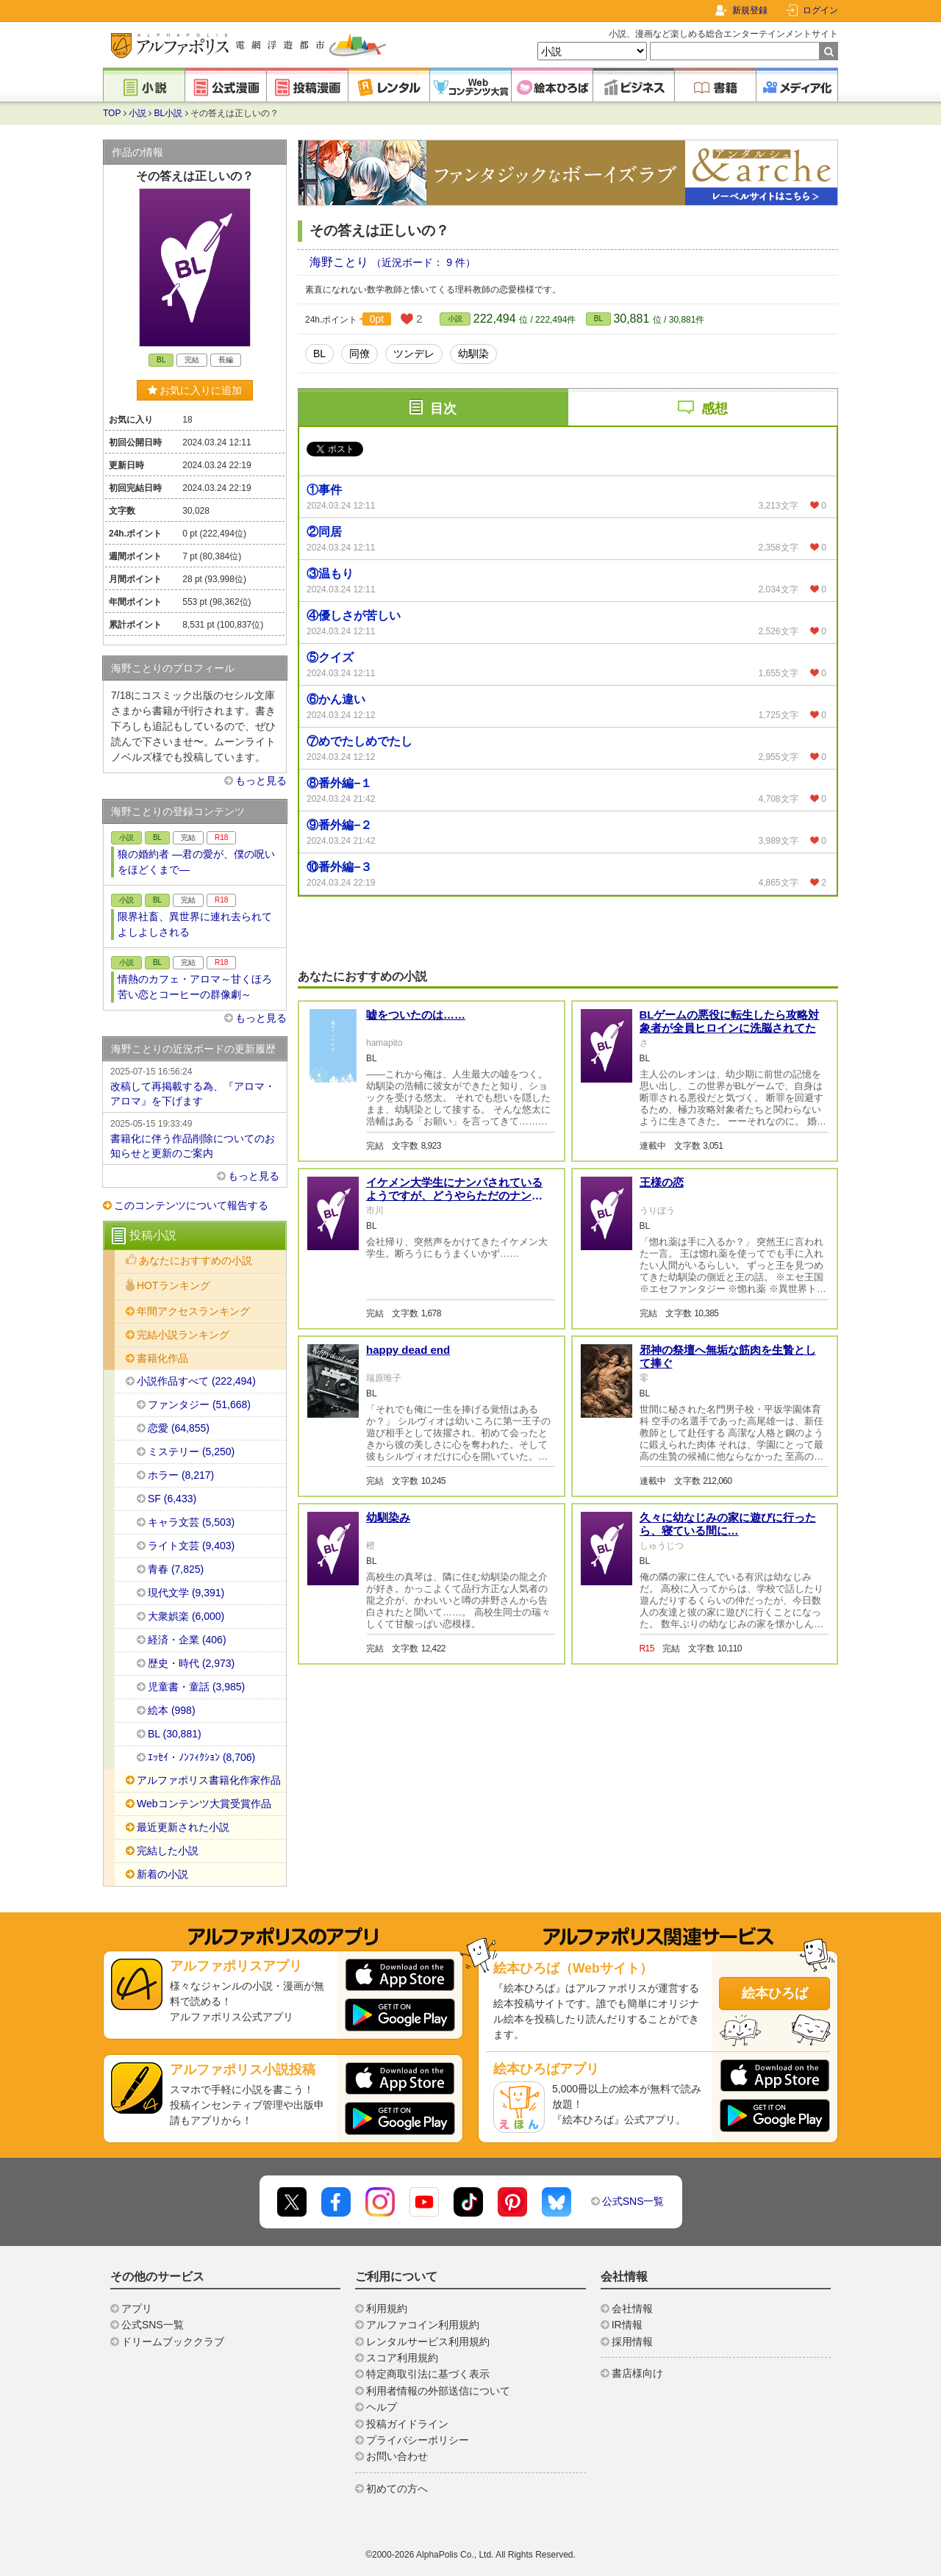 Image resolution: width=941 pixels, height=2576 pixels. I want to click on 書店様向け, so click(637, 2373).